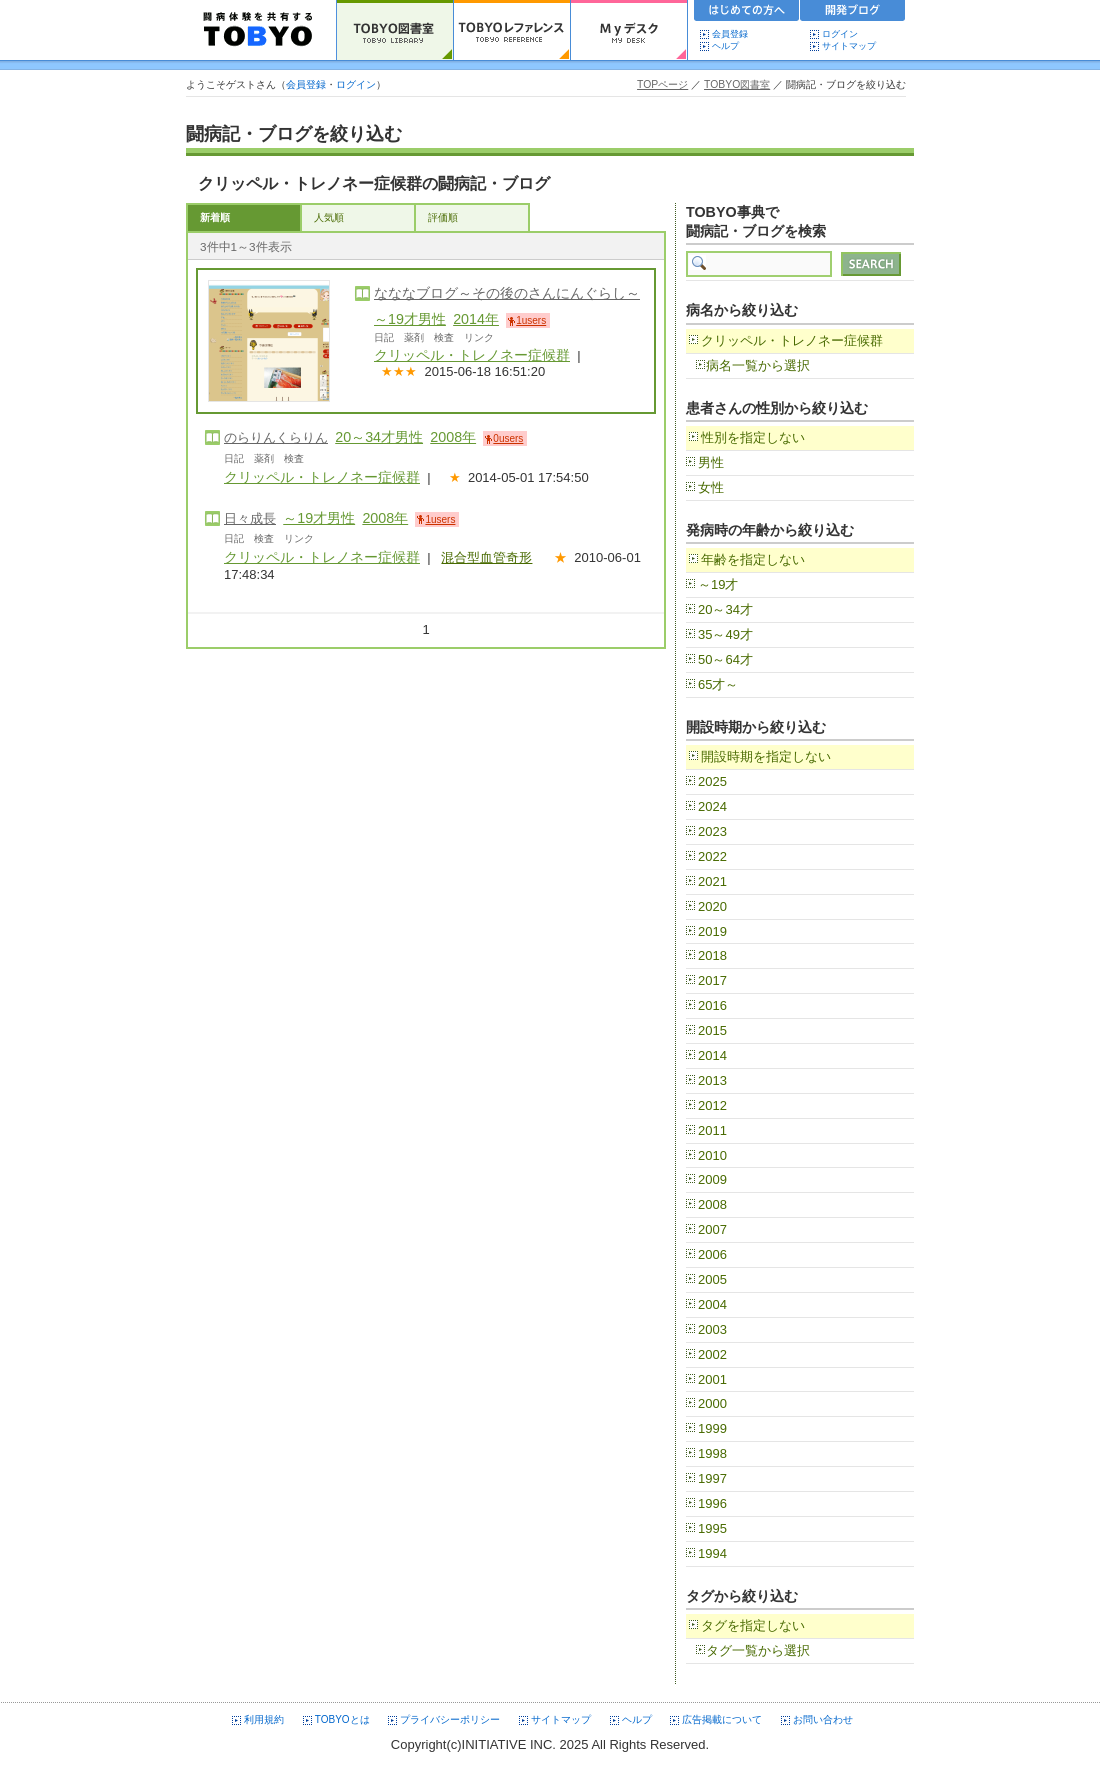 This screenshot has height=1773, width=1100. Describe the element at coordinates (712, 1503) in the screenshot. I see `1996` at that location.